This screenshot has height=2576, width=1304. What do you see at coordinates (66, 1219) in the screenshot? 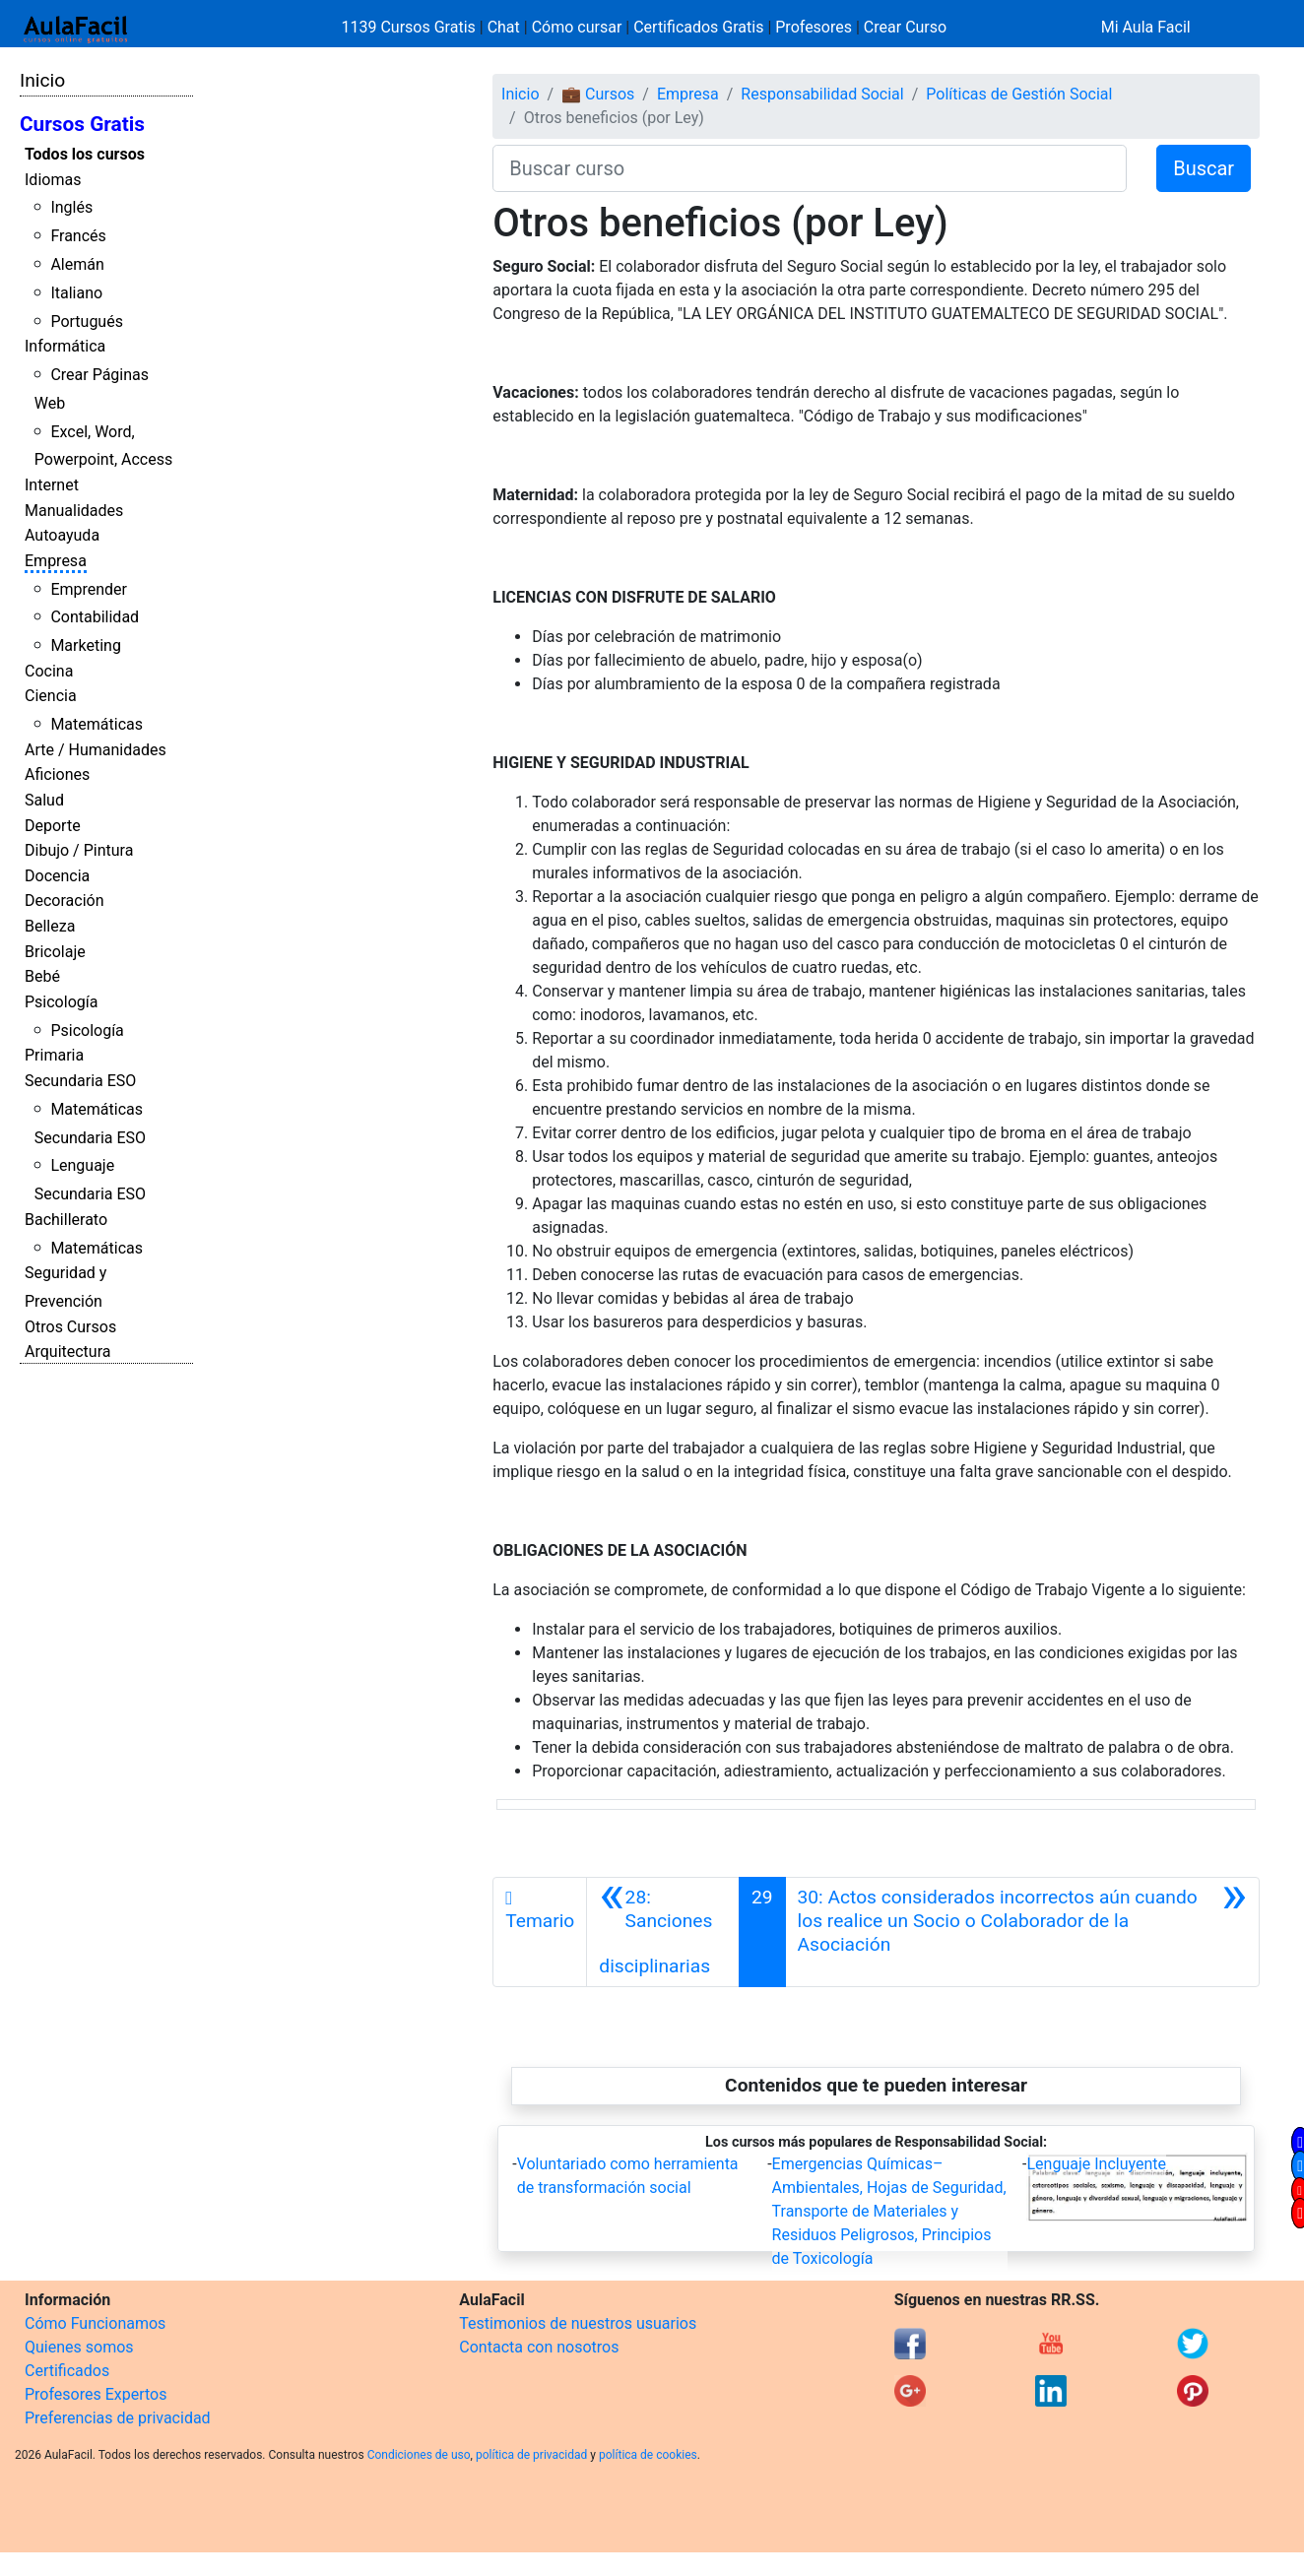
I see `Bachillerato` at bounding box center [66, 1219].